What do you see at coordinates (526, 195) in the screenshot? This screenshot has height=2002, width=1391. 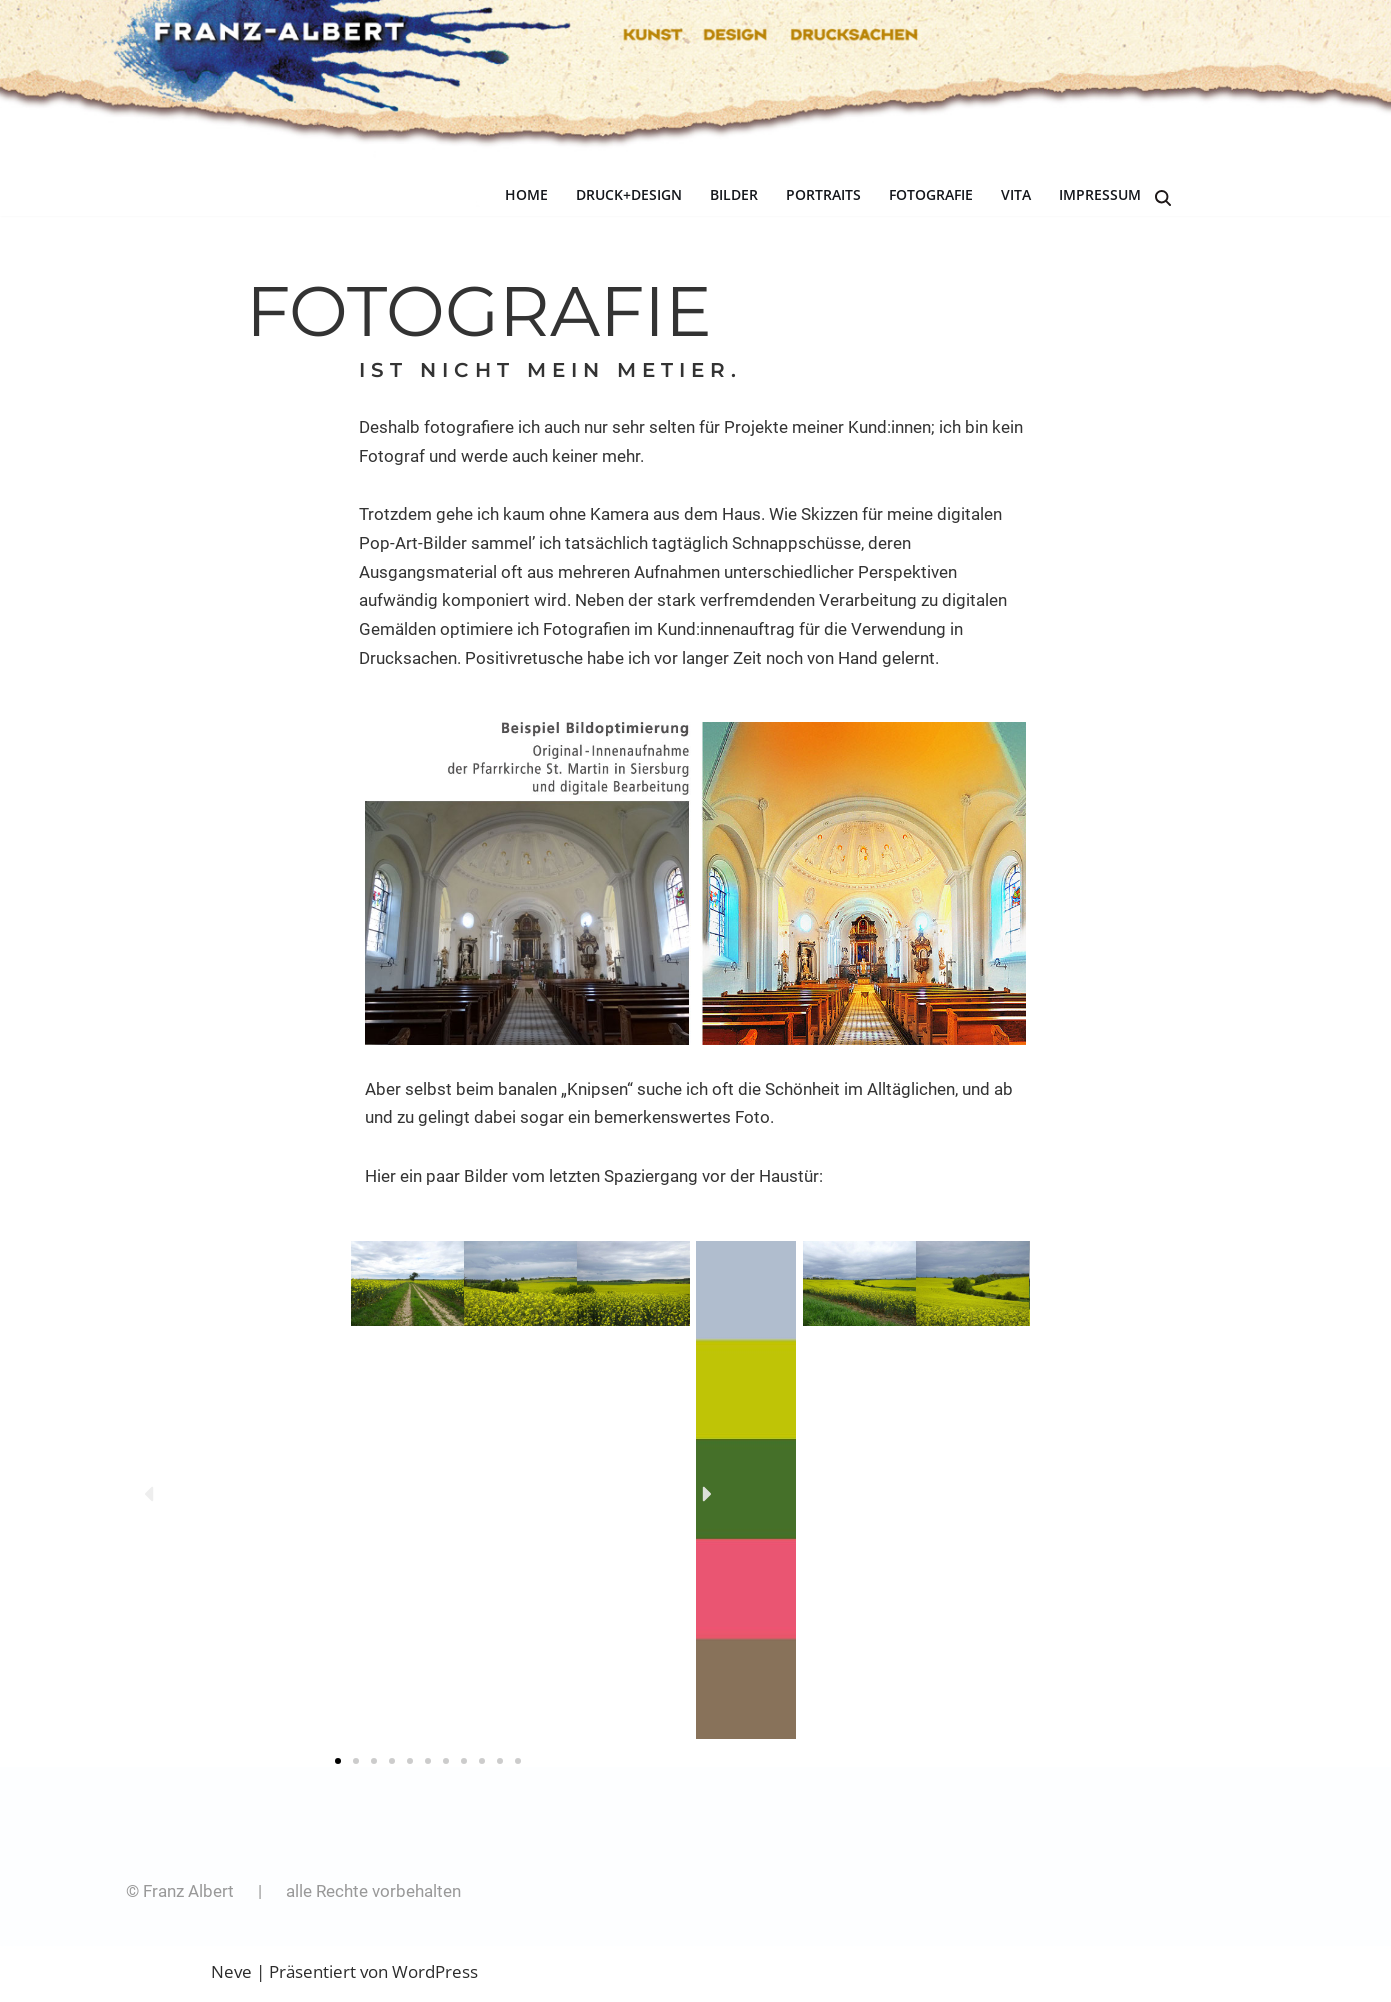 I see `HOME` at bounding box center [526, 195].